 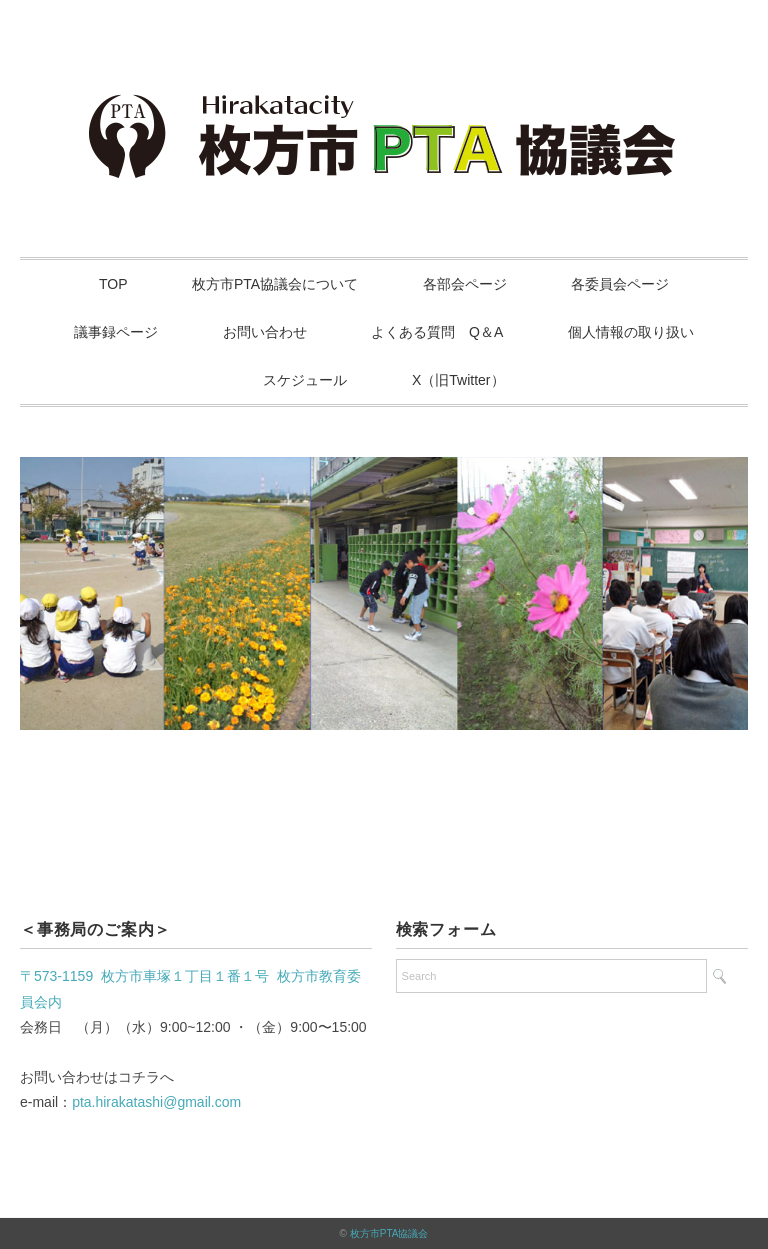 What do you see at coordinates (156, 1102) in the screenshot?
I see `pta.hirakatashi@gmail.com` at bounding box center [156, 1102].